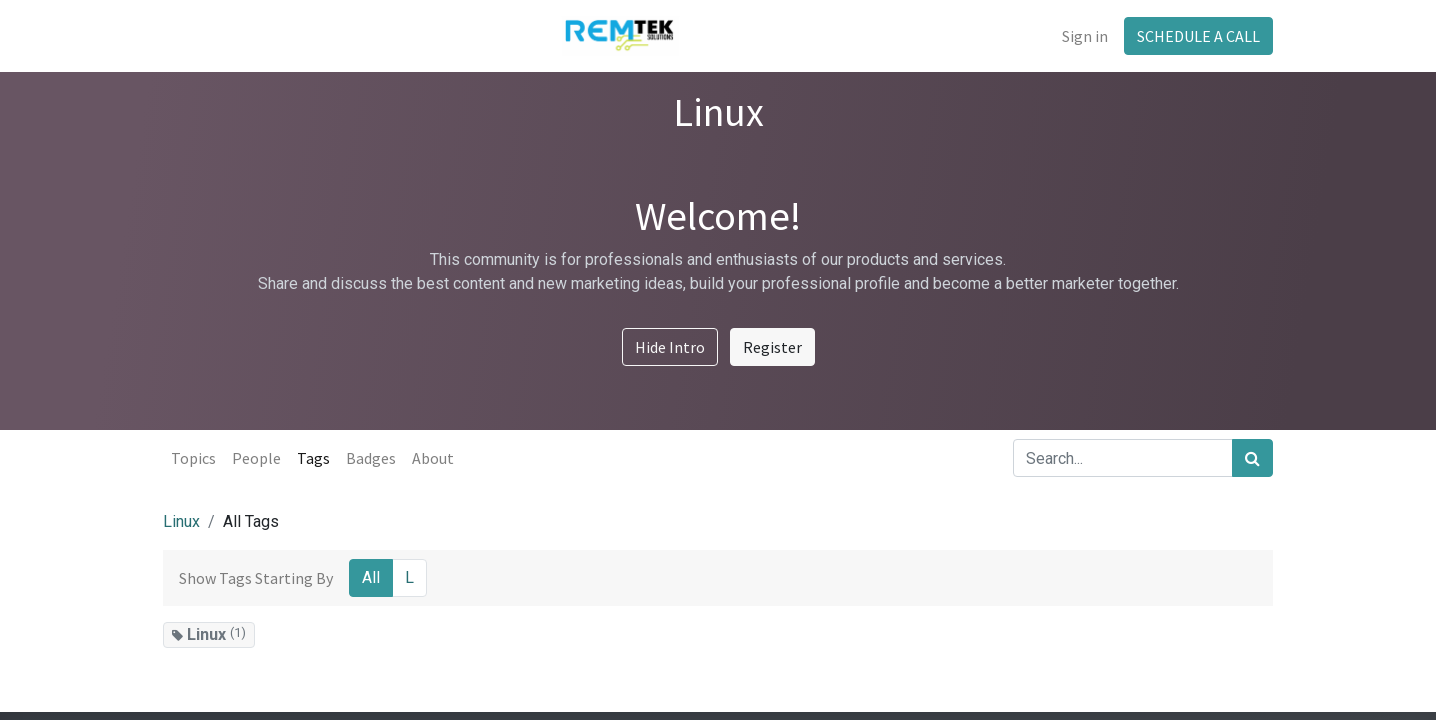 This screenshot has width=1436, height=720. Describe the element at coordinates (1085, 36) in the screenshot. I see `Sign in` at that location.